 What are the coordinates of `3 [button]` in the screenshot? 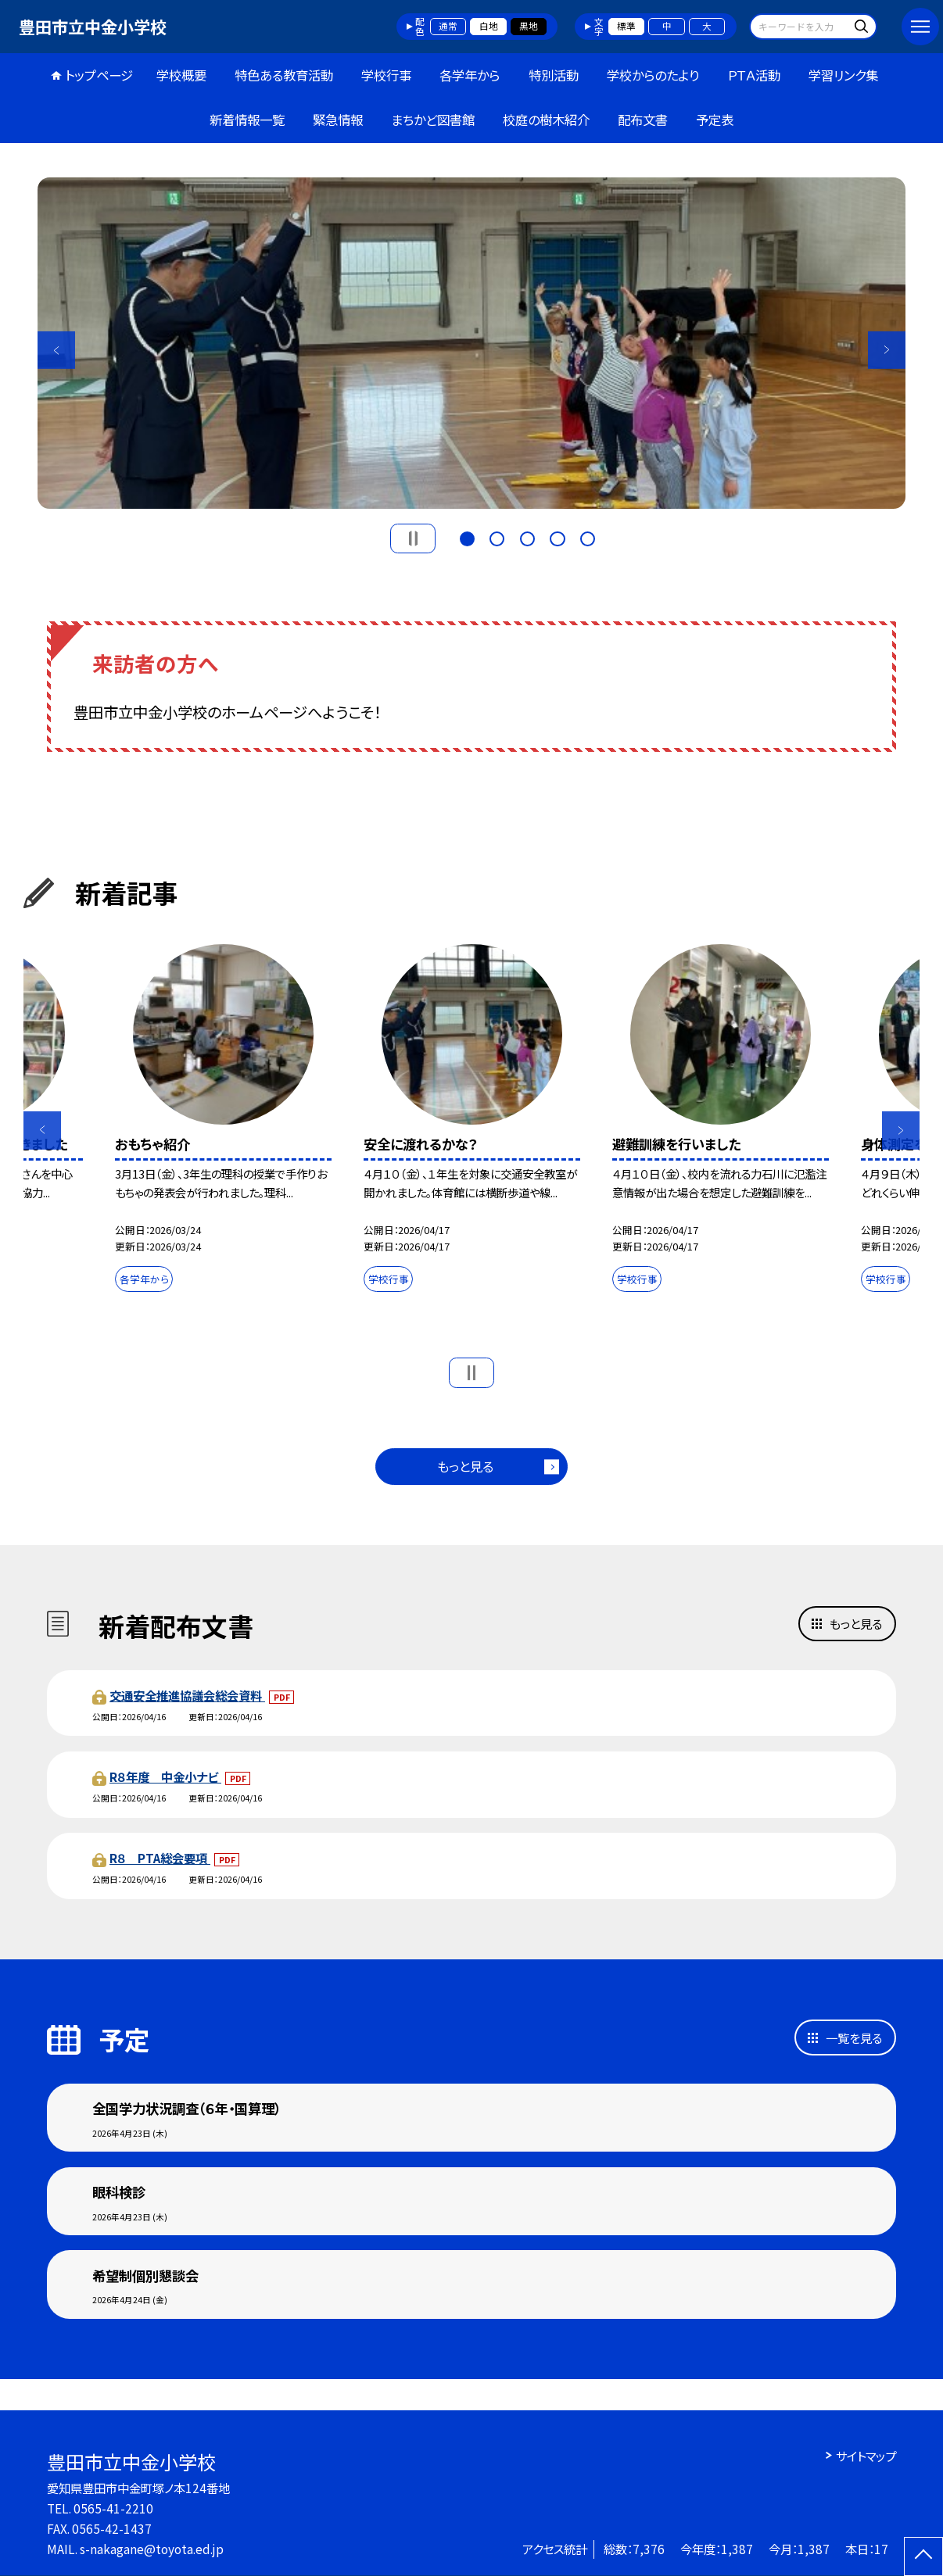 It's located at (527, 536).